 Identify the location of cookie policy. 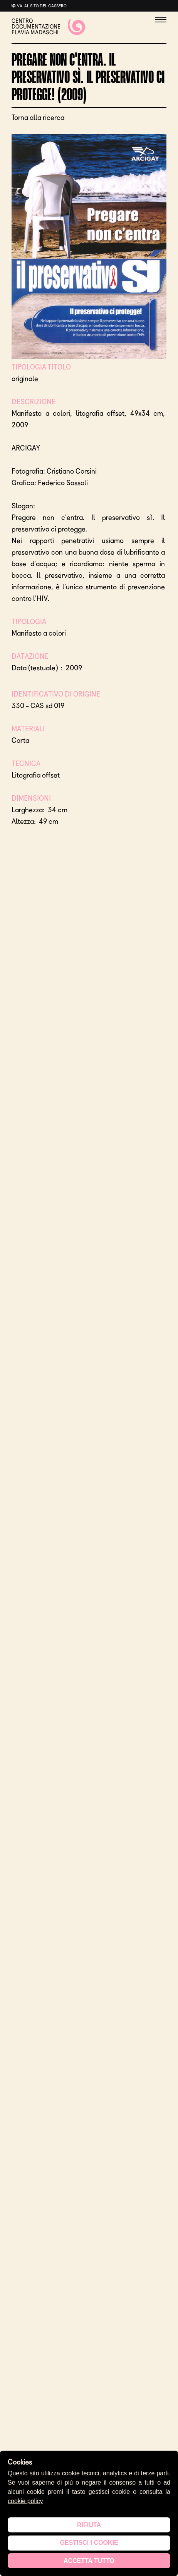
(25, 2501).